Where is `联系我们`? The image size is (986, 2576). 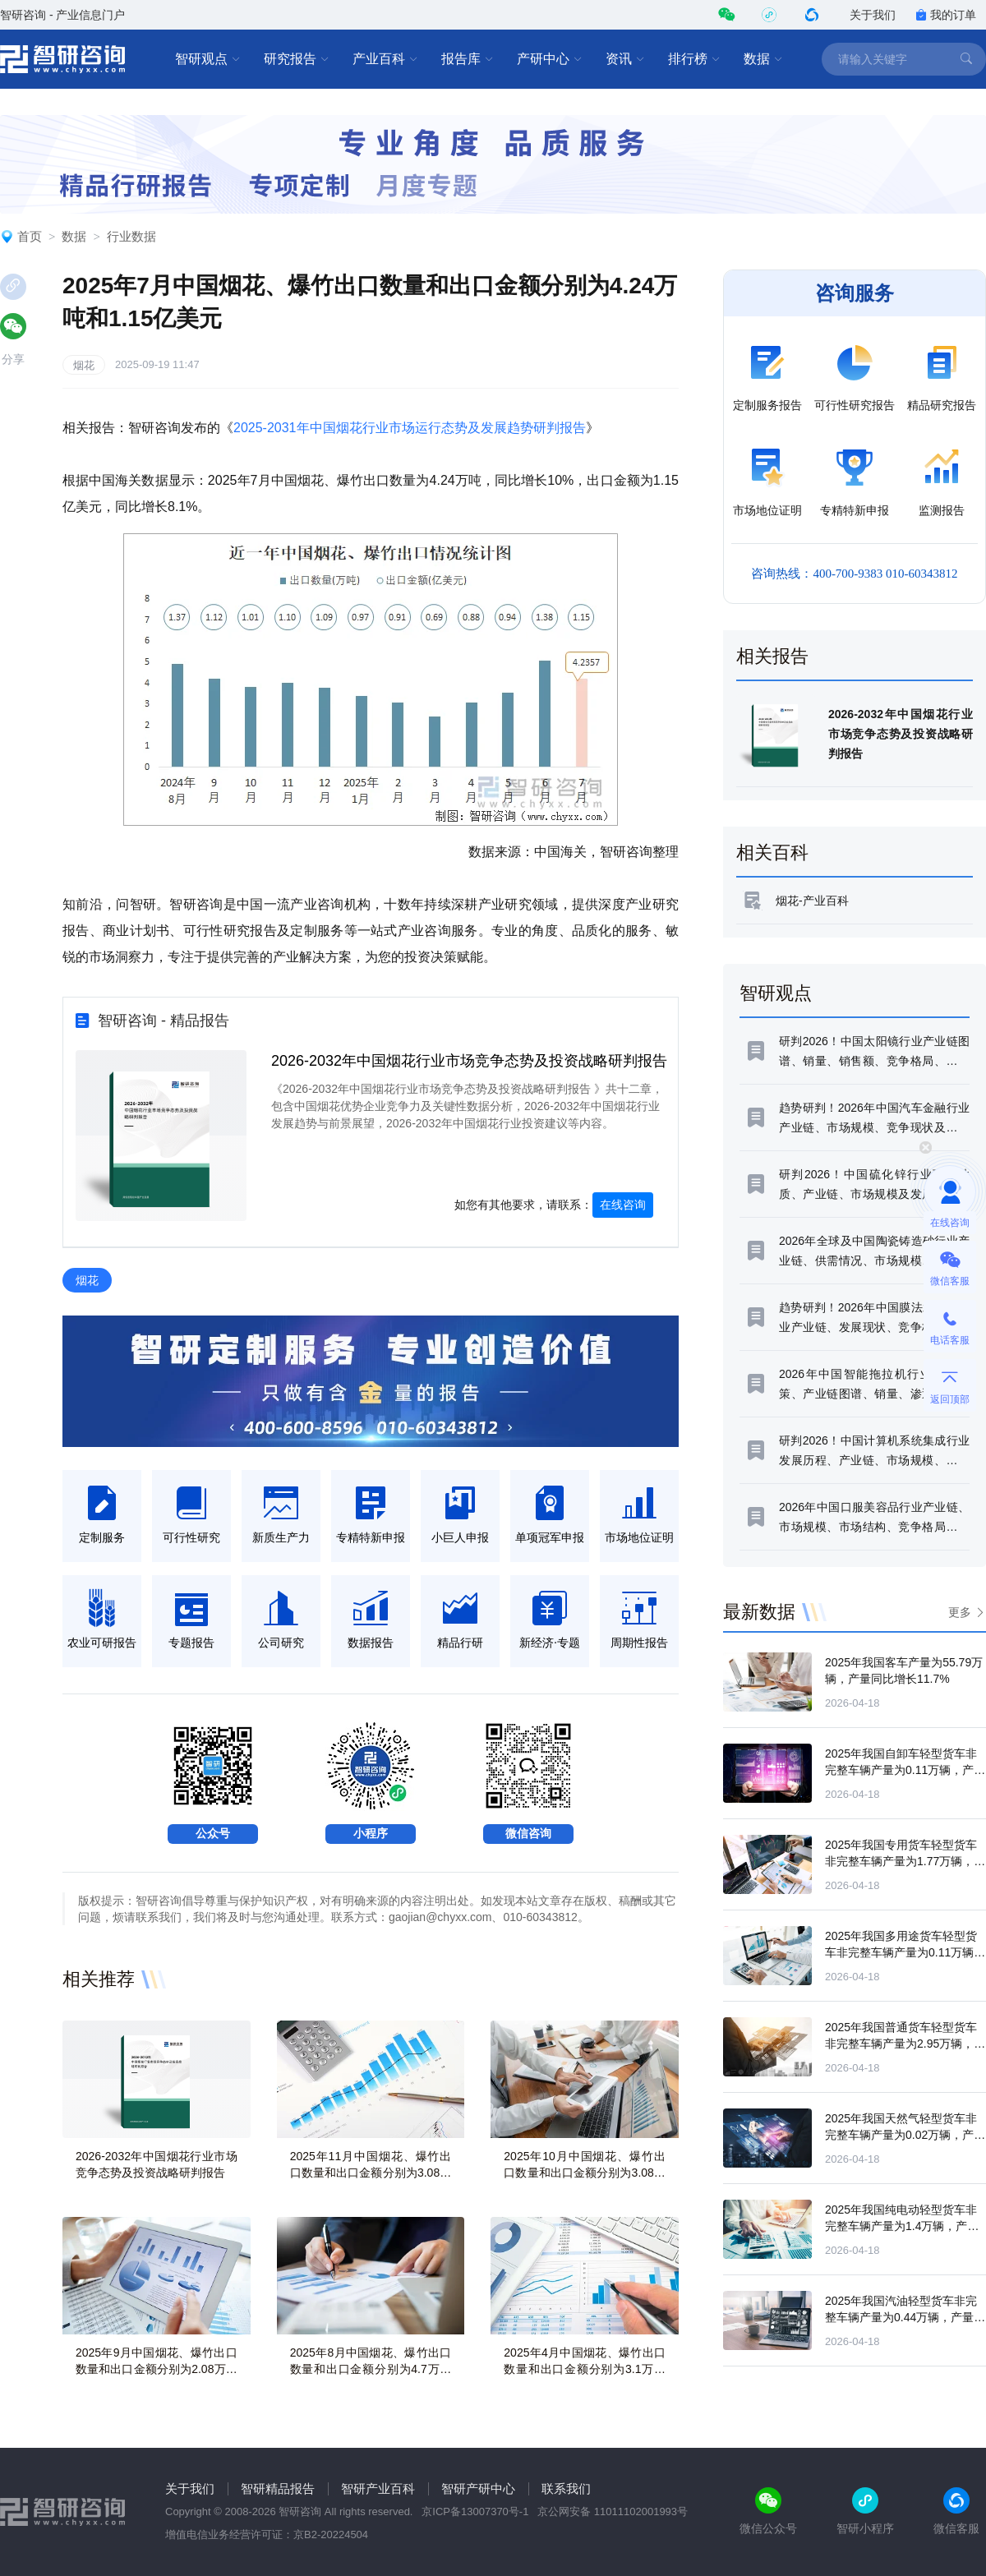
联系我们 is located at coordinates (566, 2488).